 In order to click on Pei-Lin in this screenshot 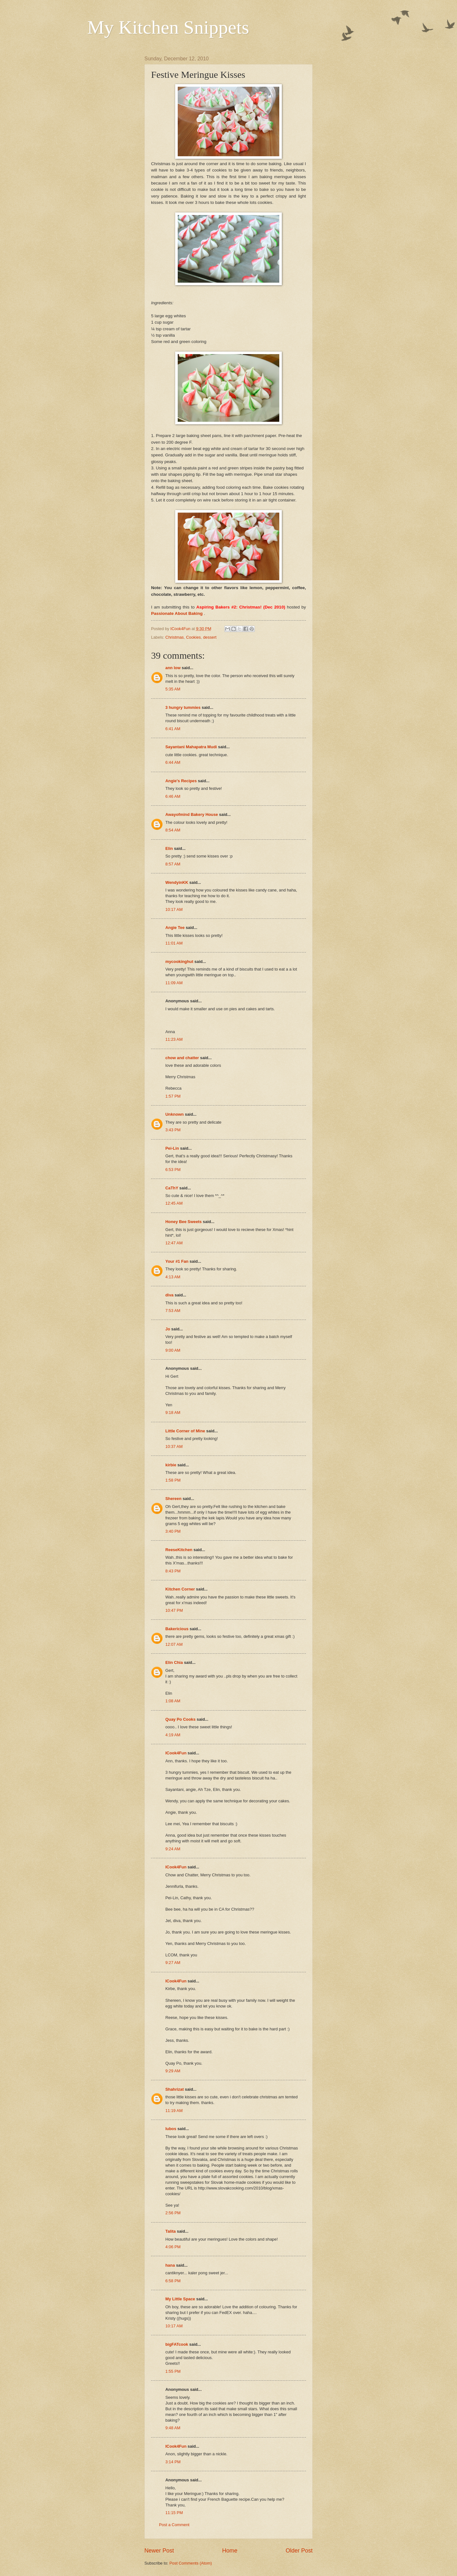, I will do `click(172, 1148)`.